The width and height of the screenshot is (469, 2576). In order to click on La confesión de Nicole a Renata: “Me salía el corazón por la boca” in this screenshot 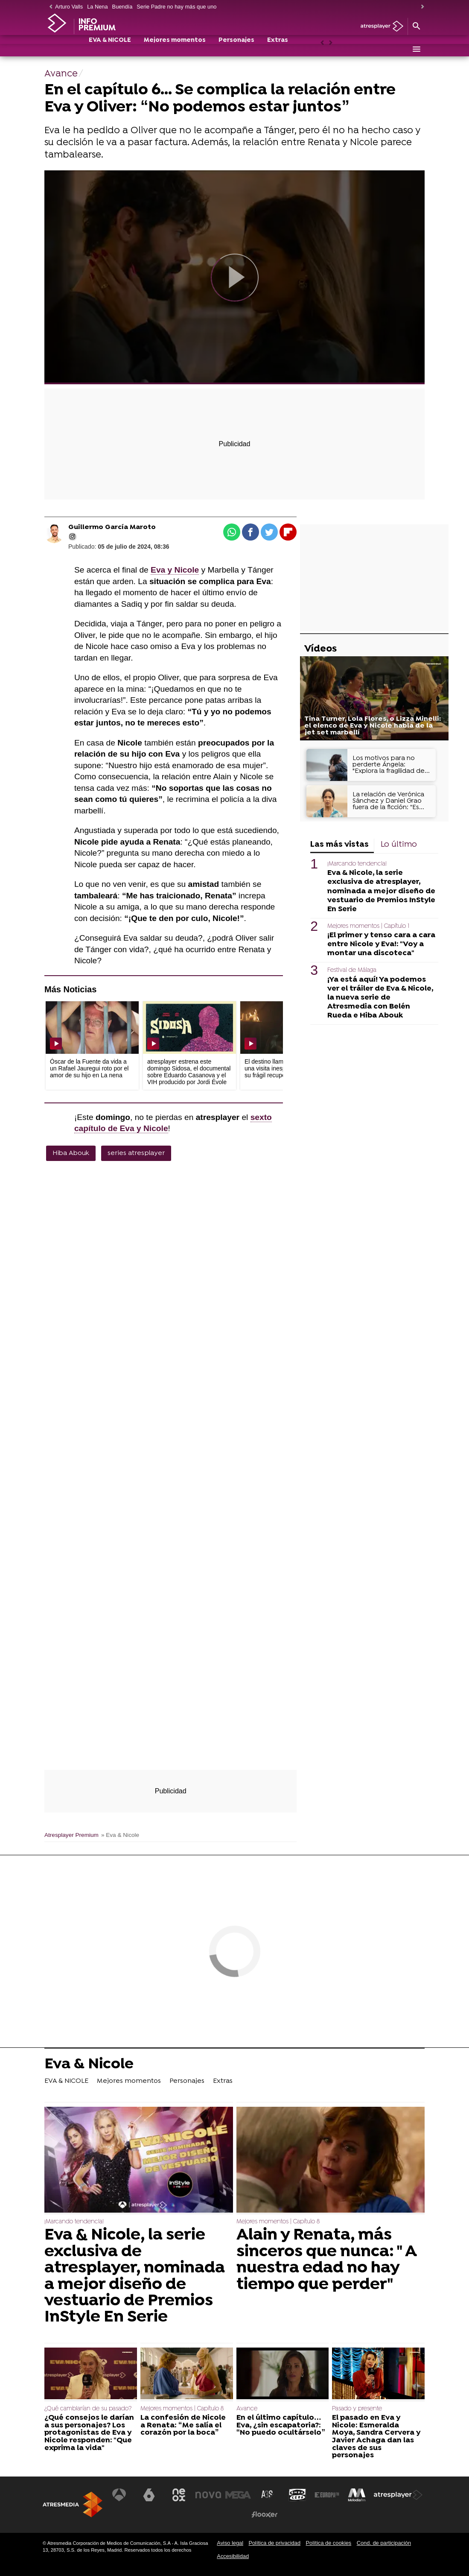, I will do `click(183, 2425)`.